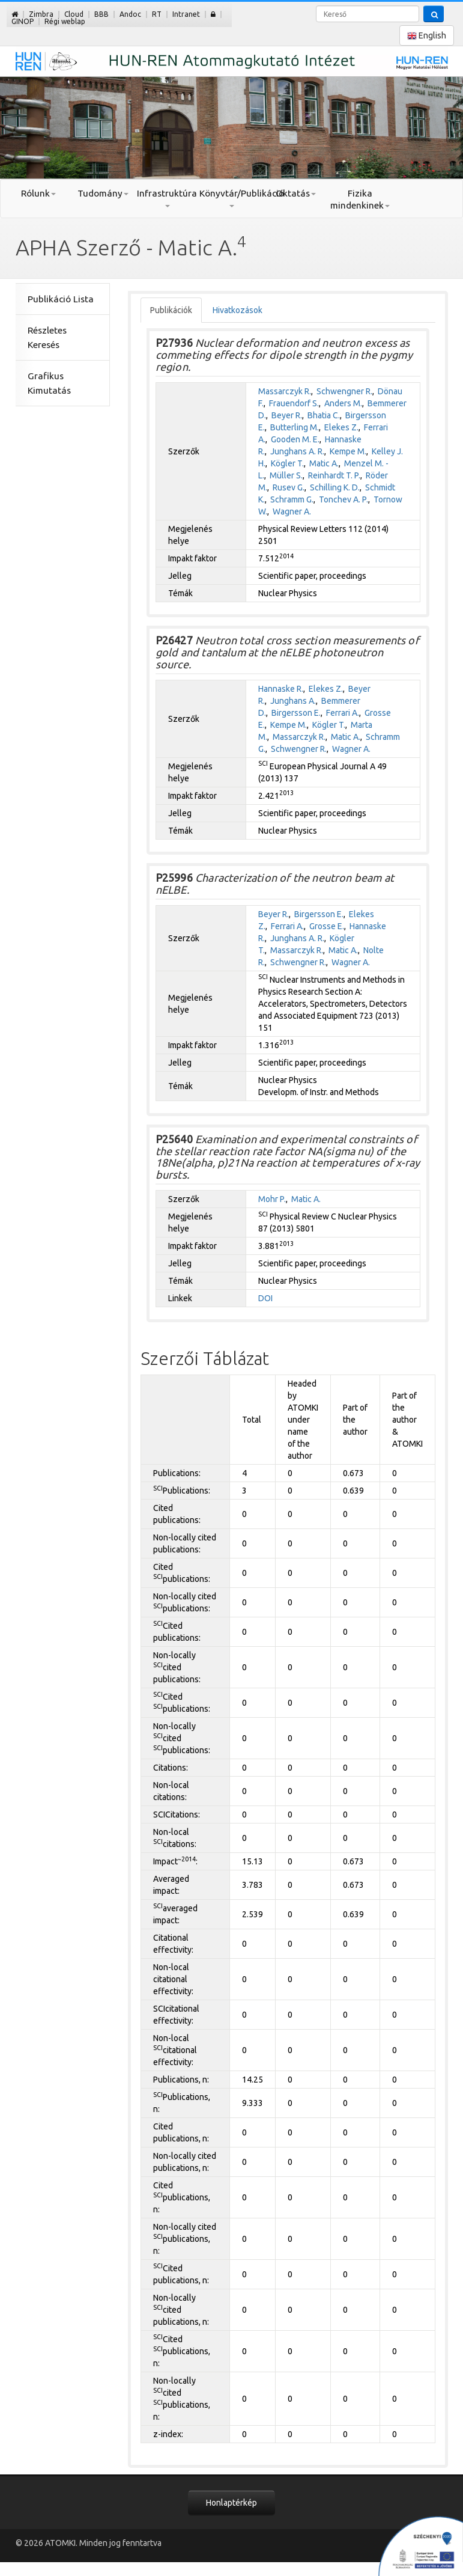 This screenshot has height=2576, width=463. Describe the element at coordinates (288, 487) in the screenshot. I see `Rusev G.` at that location.